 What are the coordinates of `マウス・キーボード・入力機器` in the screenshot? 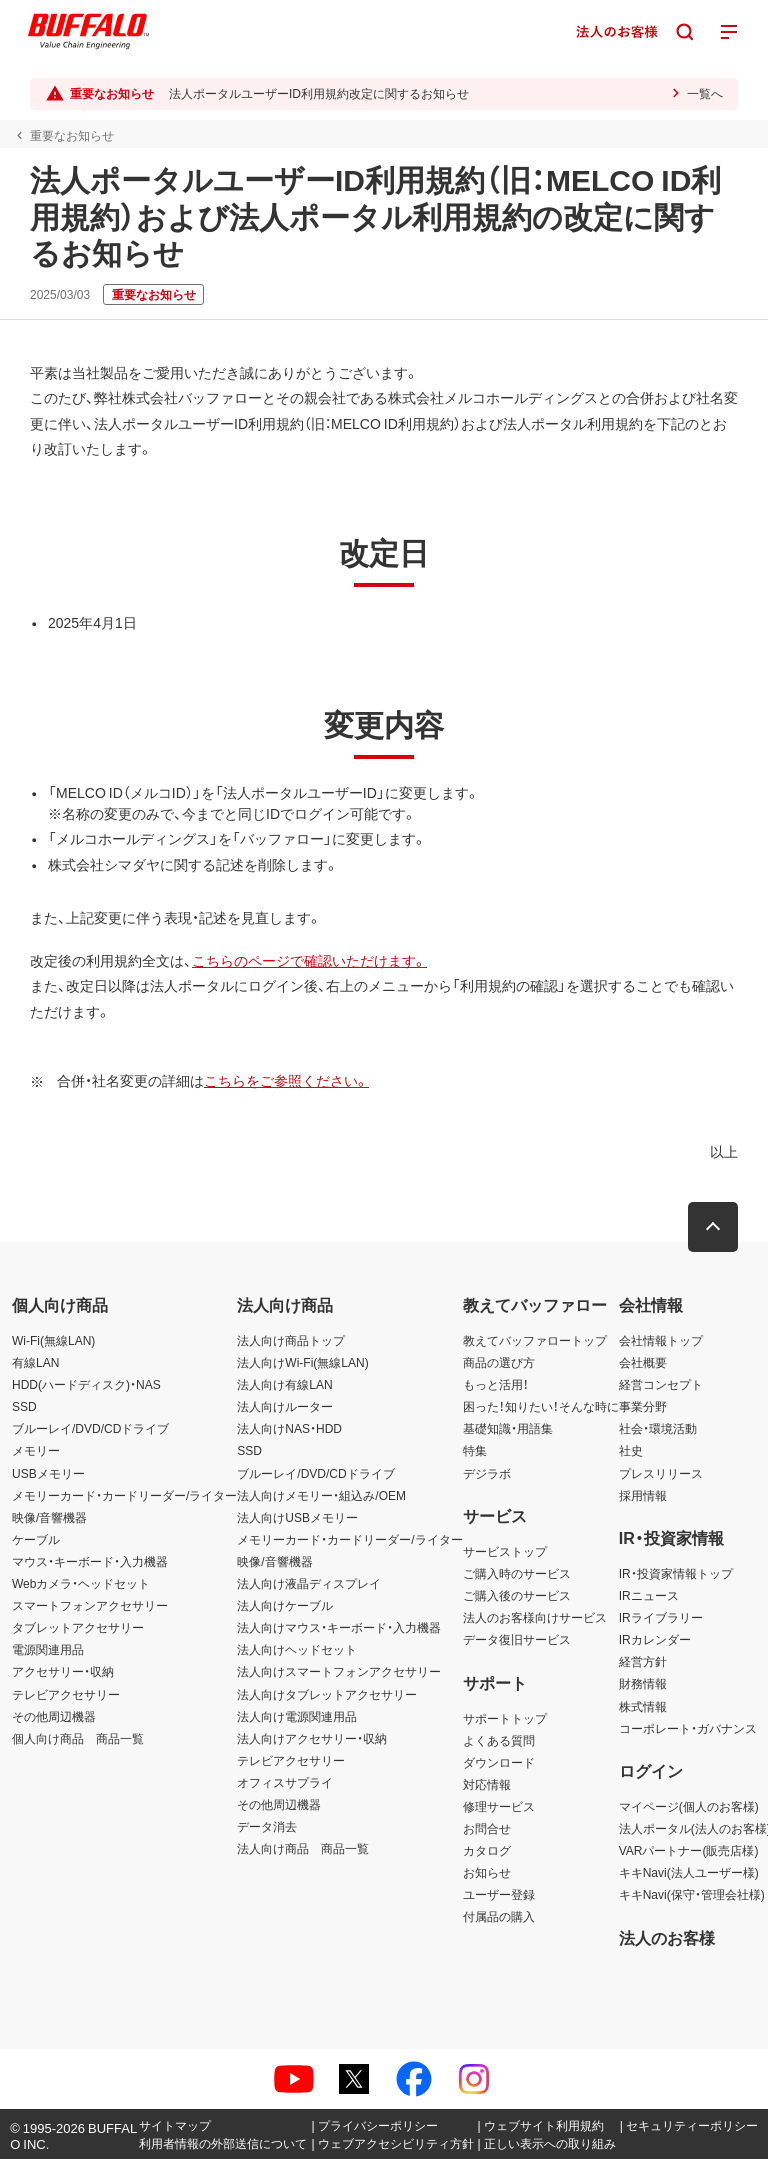 It's located at (90, 1561).